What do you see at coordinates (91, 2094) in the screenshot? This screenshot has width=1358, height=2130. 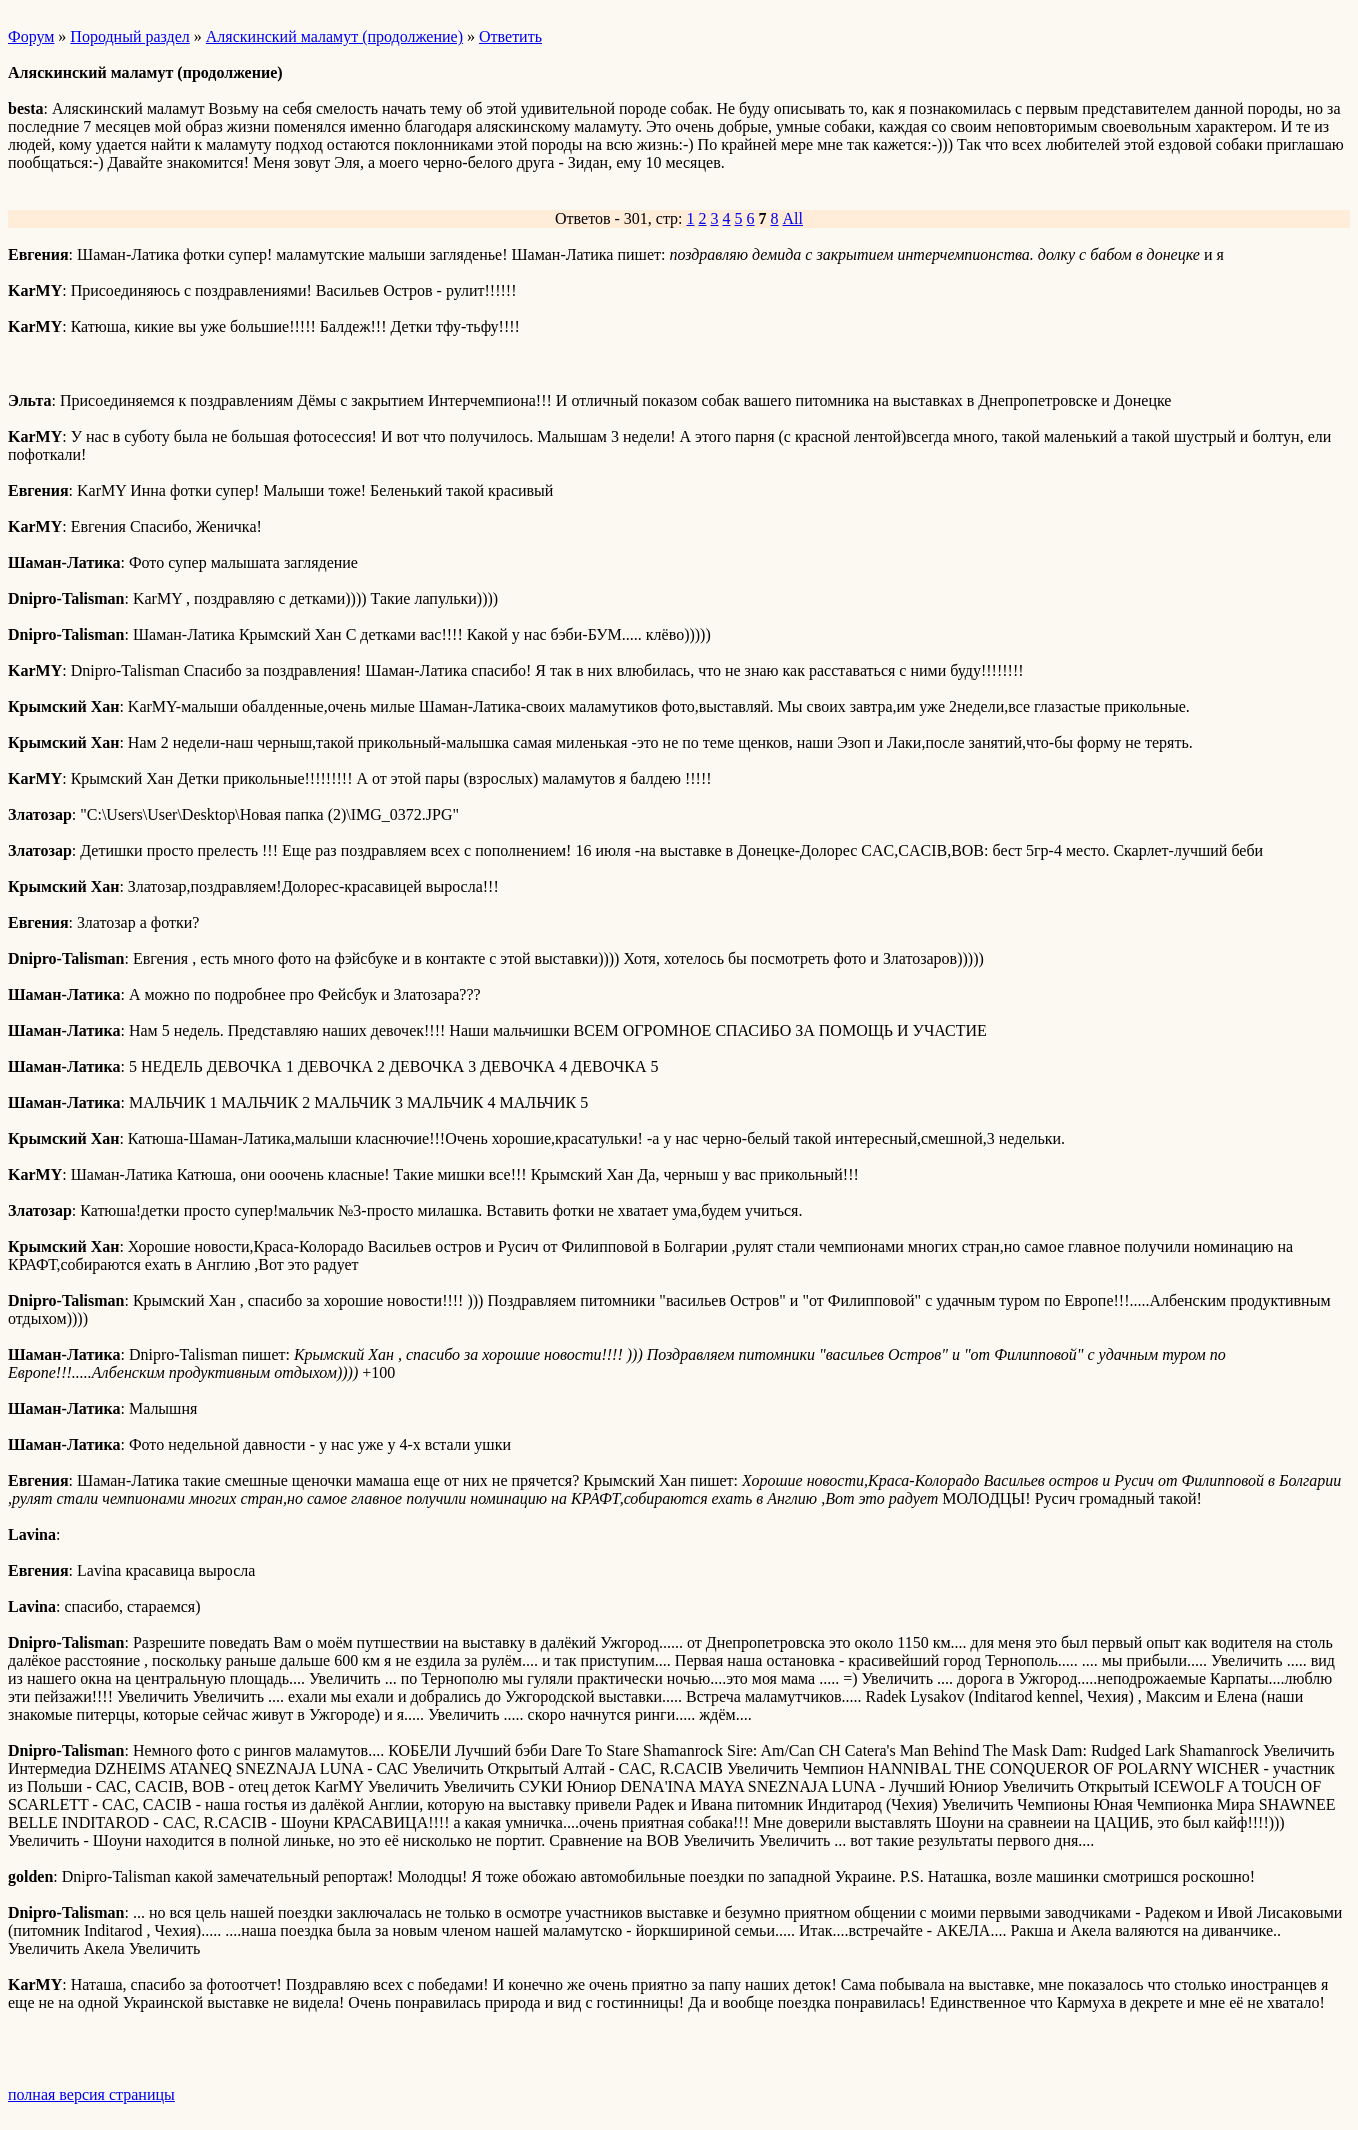 I see `полная версия страницы` at bounding box center [91, 2094].